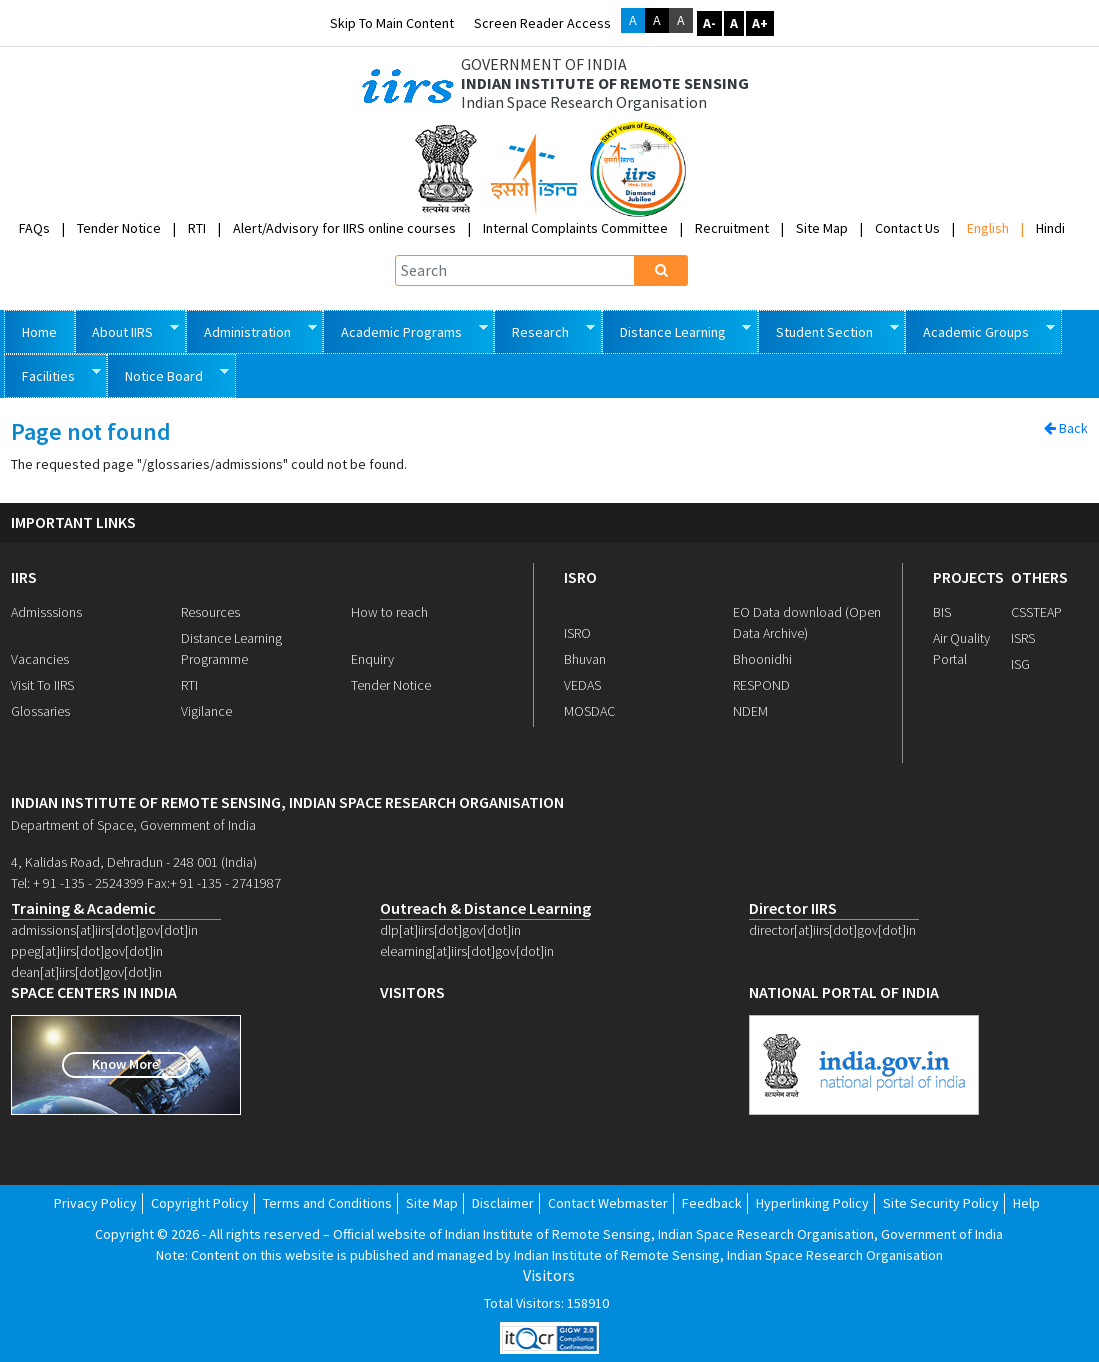 The height and width of the screenshot is (1362, 1099). What do you see at coordinates (988, 228) in the screenshot?
I see `English` at bounding box center [988, 228].